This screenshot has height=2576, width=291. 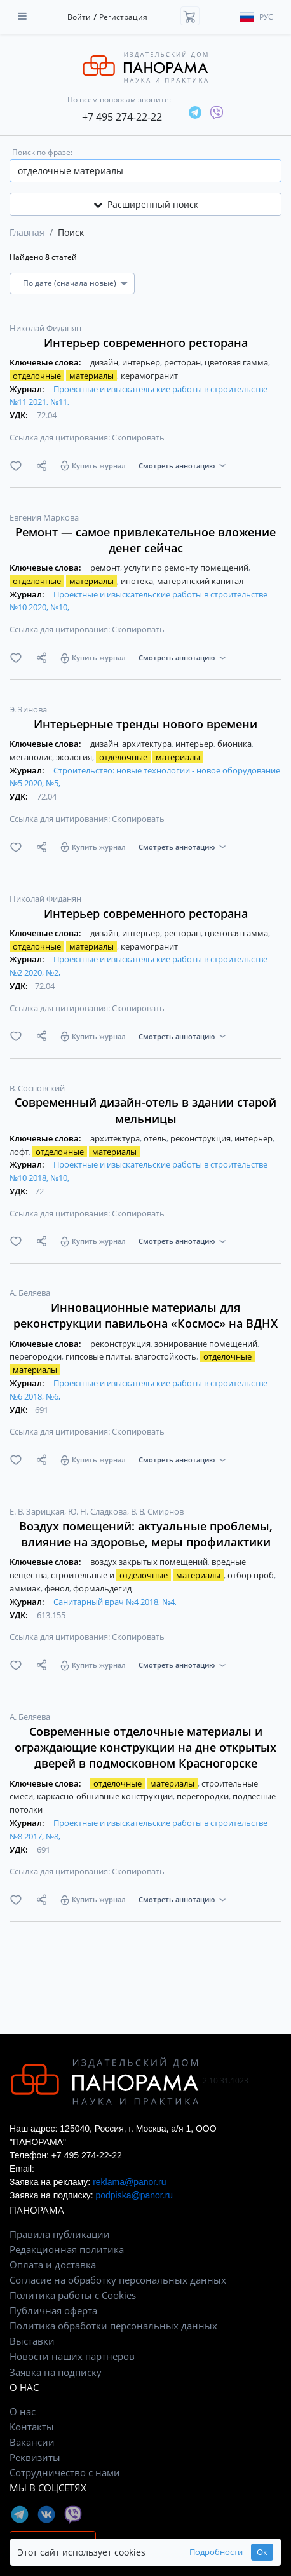 I want to click on Оплата и доставка, so click(x=53, y=2264).